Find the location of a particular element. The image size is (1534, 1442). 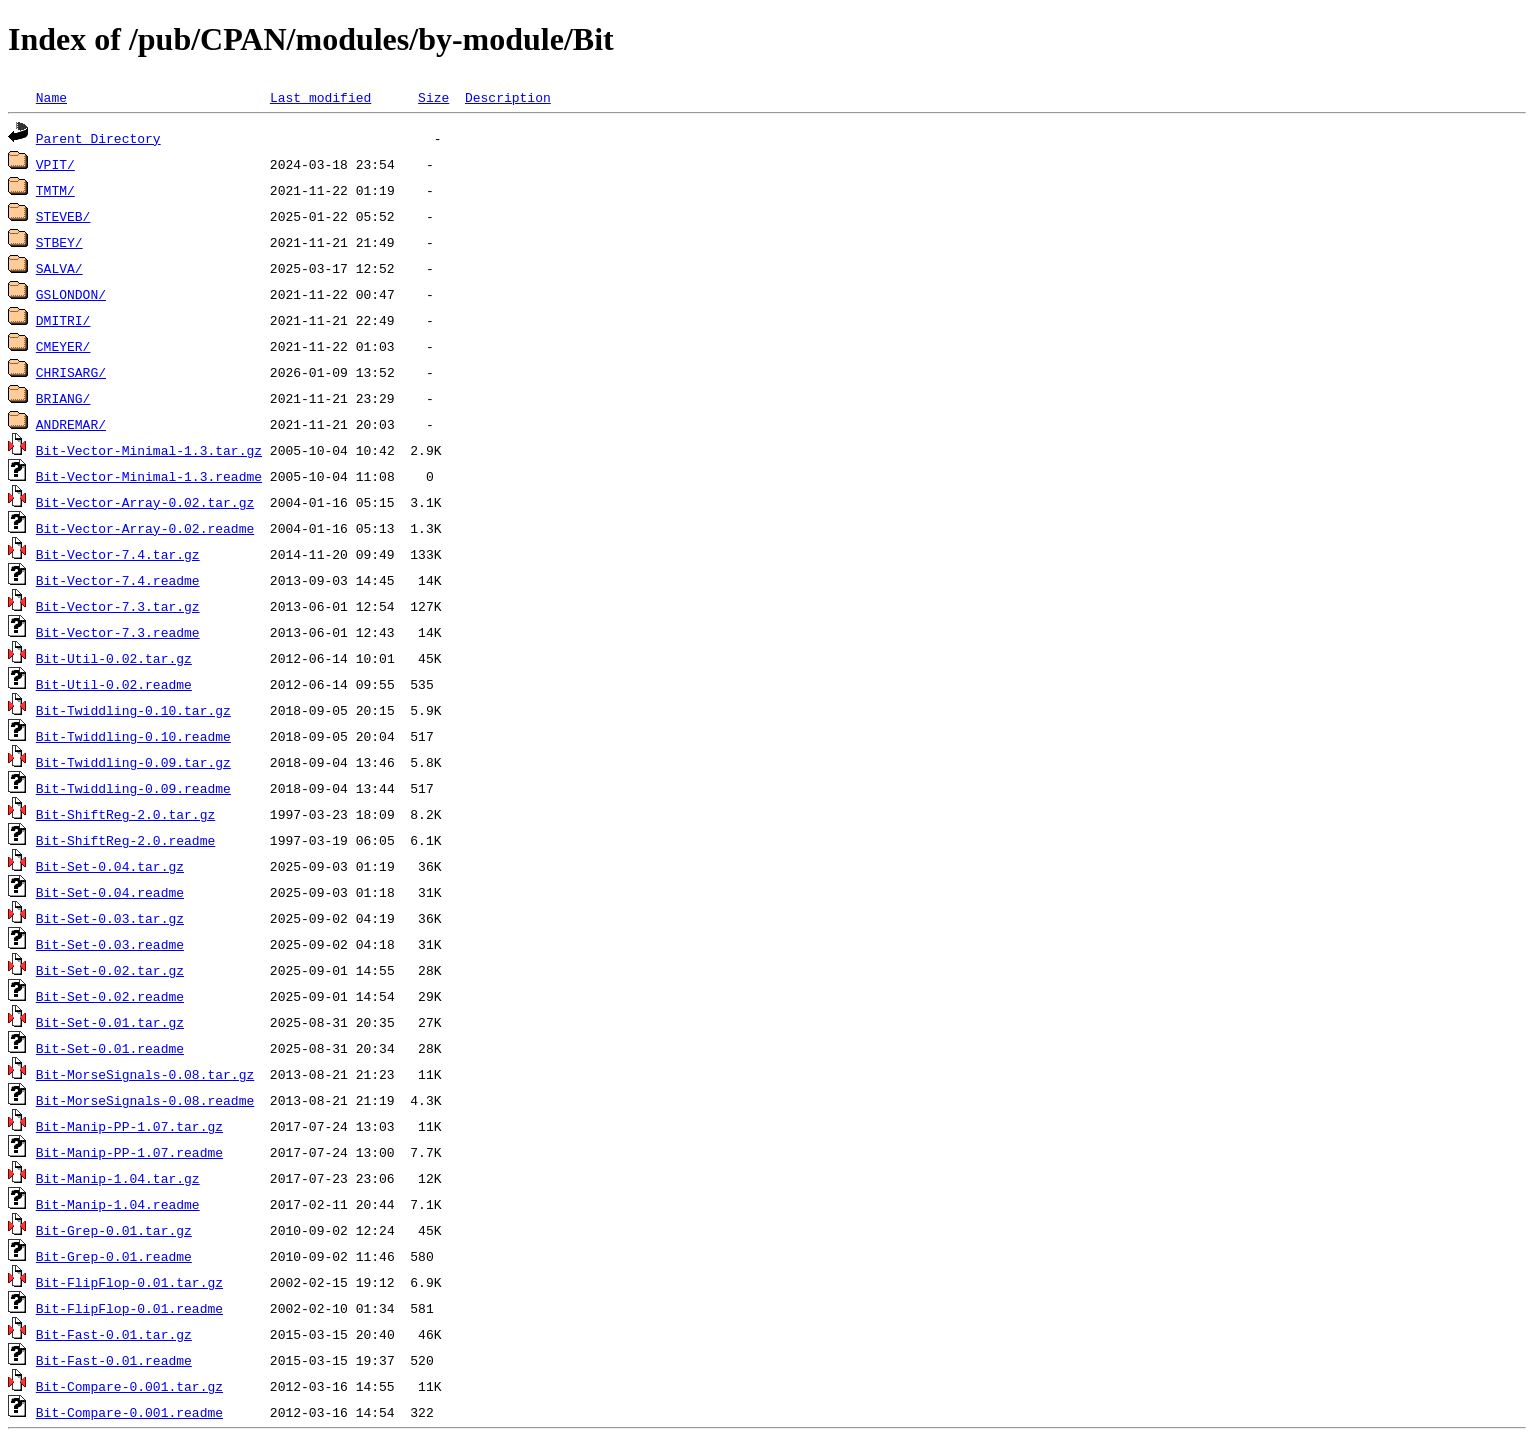

Bit-Vector-Array-0.02.readme is located at coordinates (145, 528).